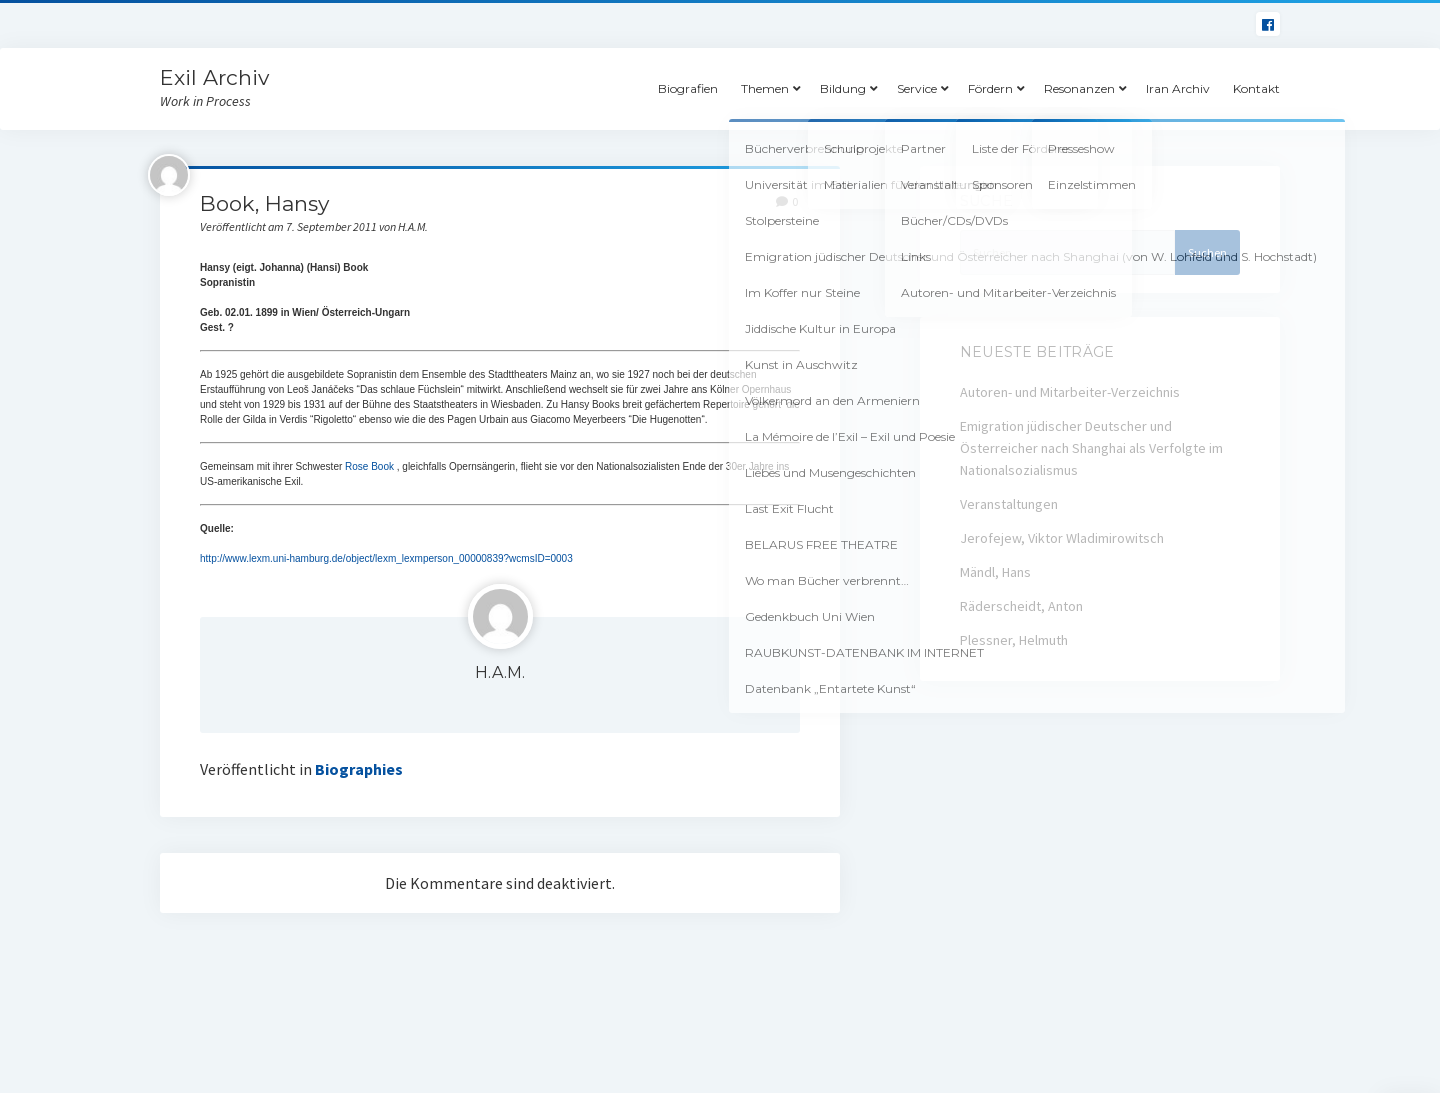  What do you see at coordinates (1021, 606) in the screenshot?
I see `Räderscheidt, Anton` at bounding box center [1021, 606].